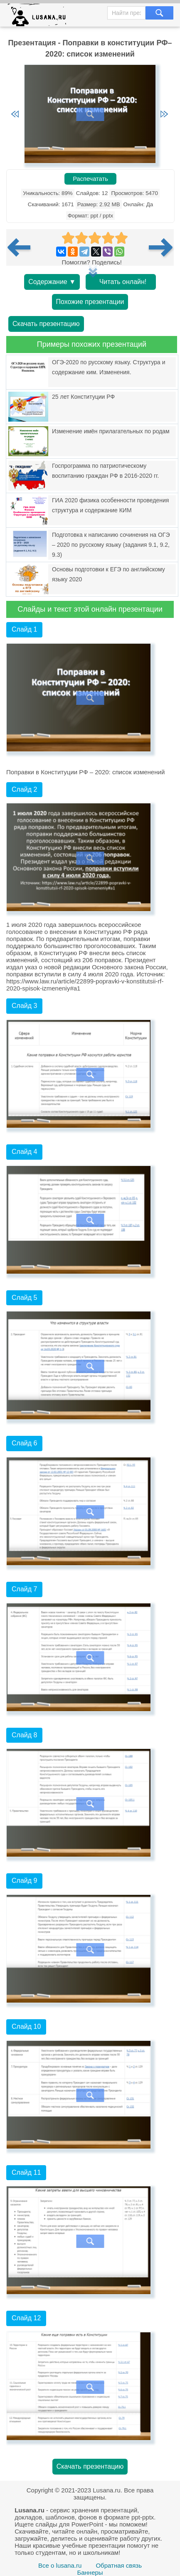 The image size is (180, 2576). Describe the element at coordinates (90, 178) in the screenshot. I see `Распечатать` at that location.